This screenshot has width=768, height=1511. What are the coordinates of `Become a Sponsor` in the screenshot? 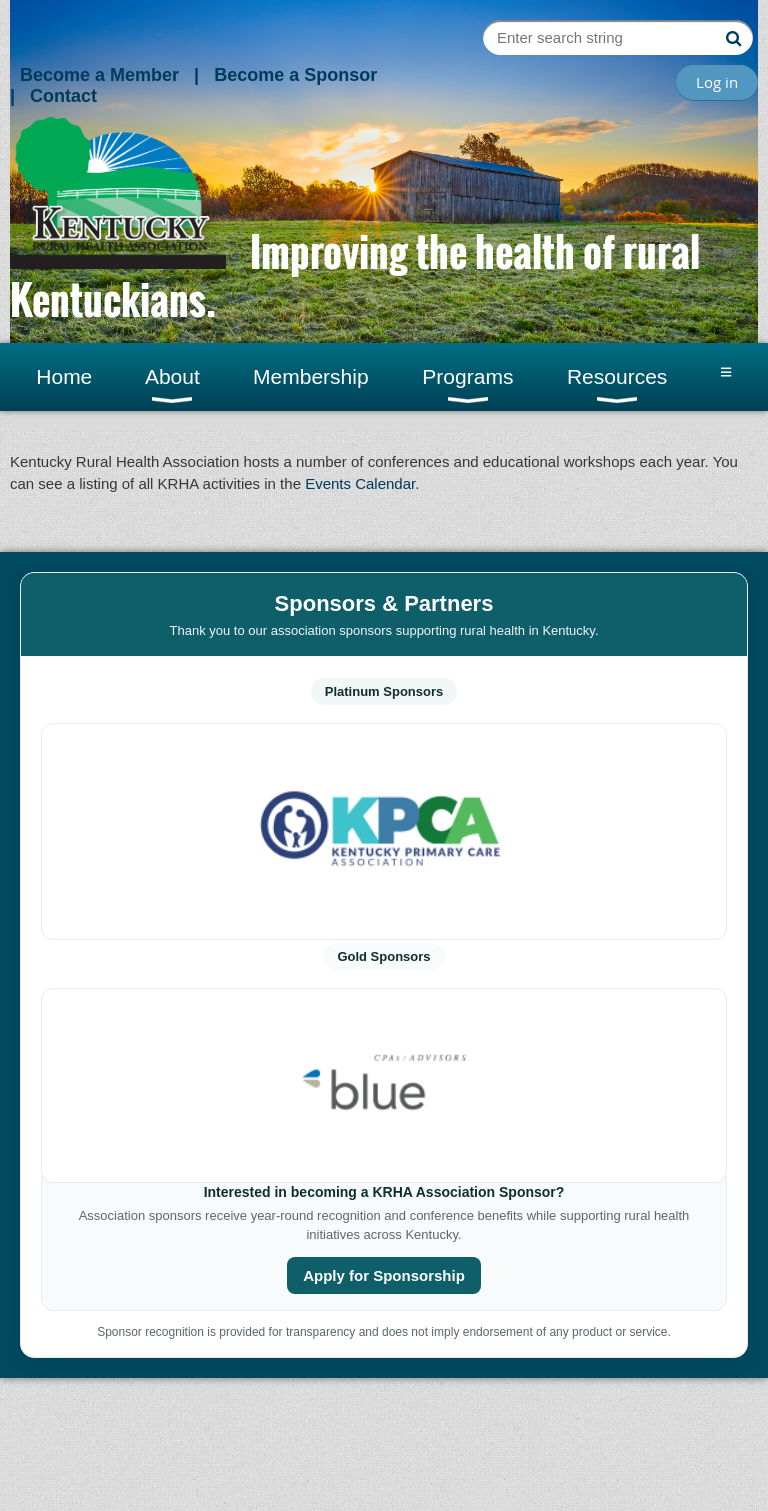 It's located at (295, 75).